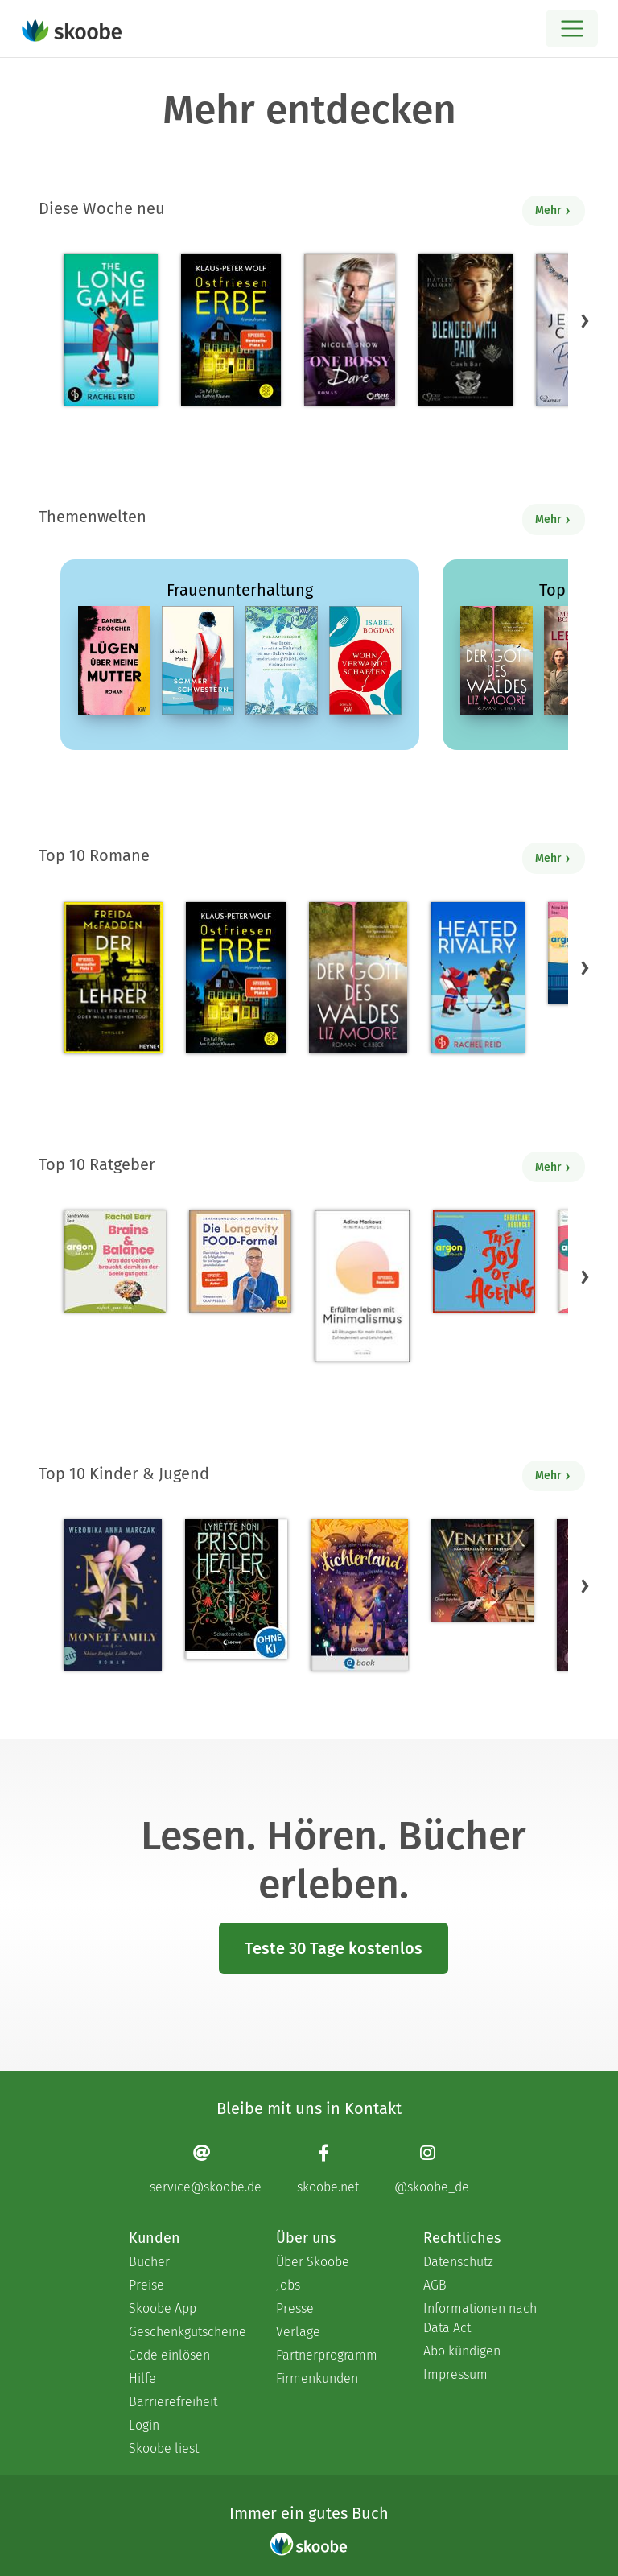 Image resolution: width=618 pixels, height=2576 pixels. I want to click on Login, so click(144, 2425).